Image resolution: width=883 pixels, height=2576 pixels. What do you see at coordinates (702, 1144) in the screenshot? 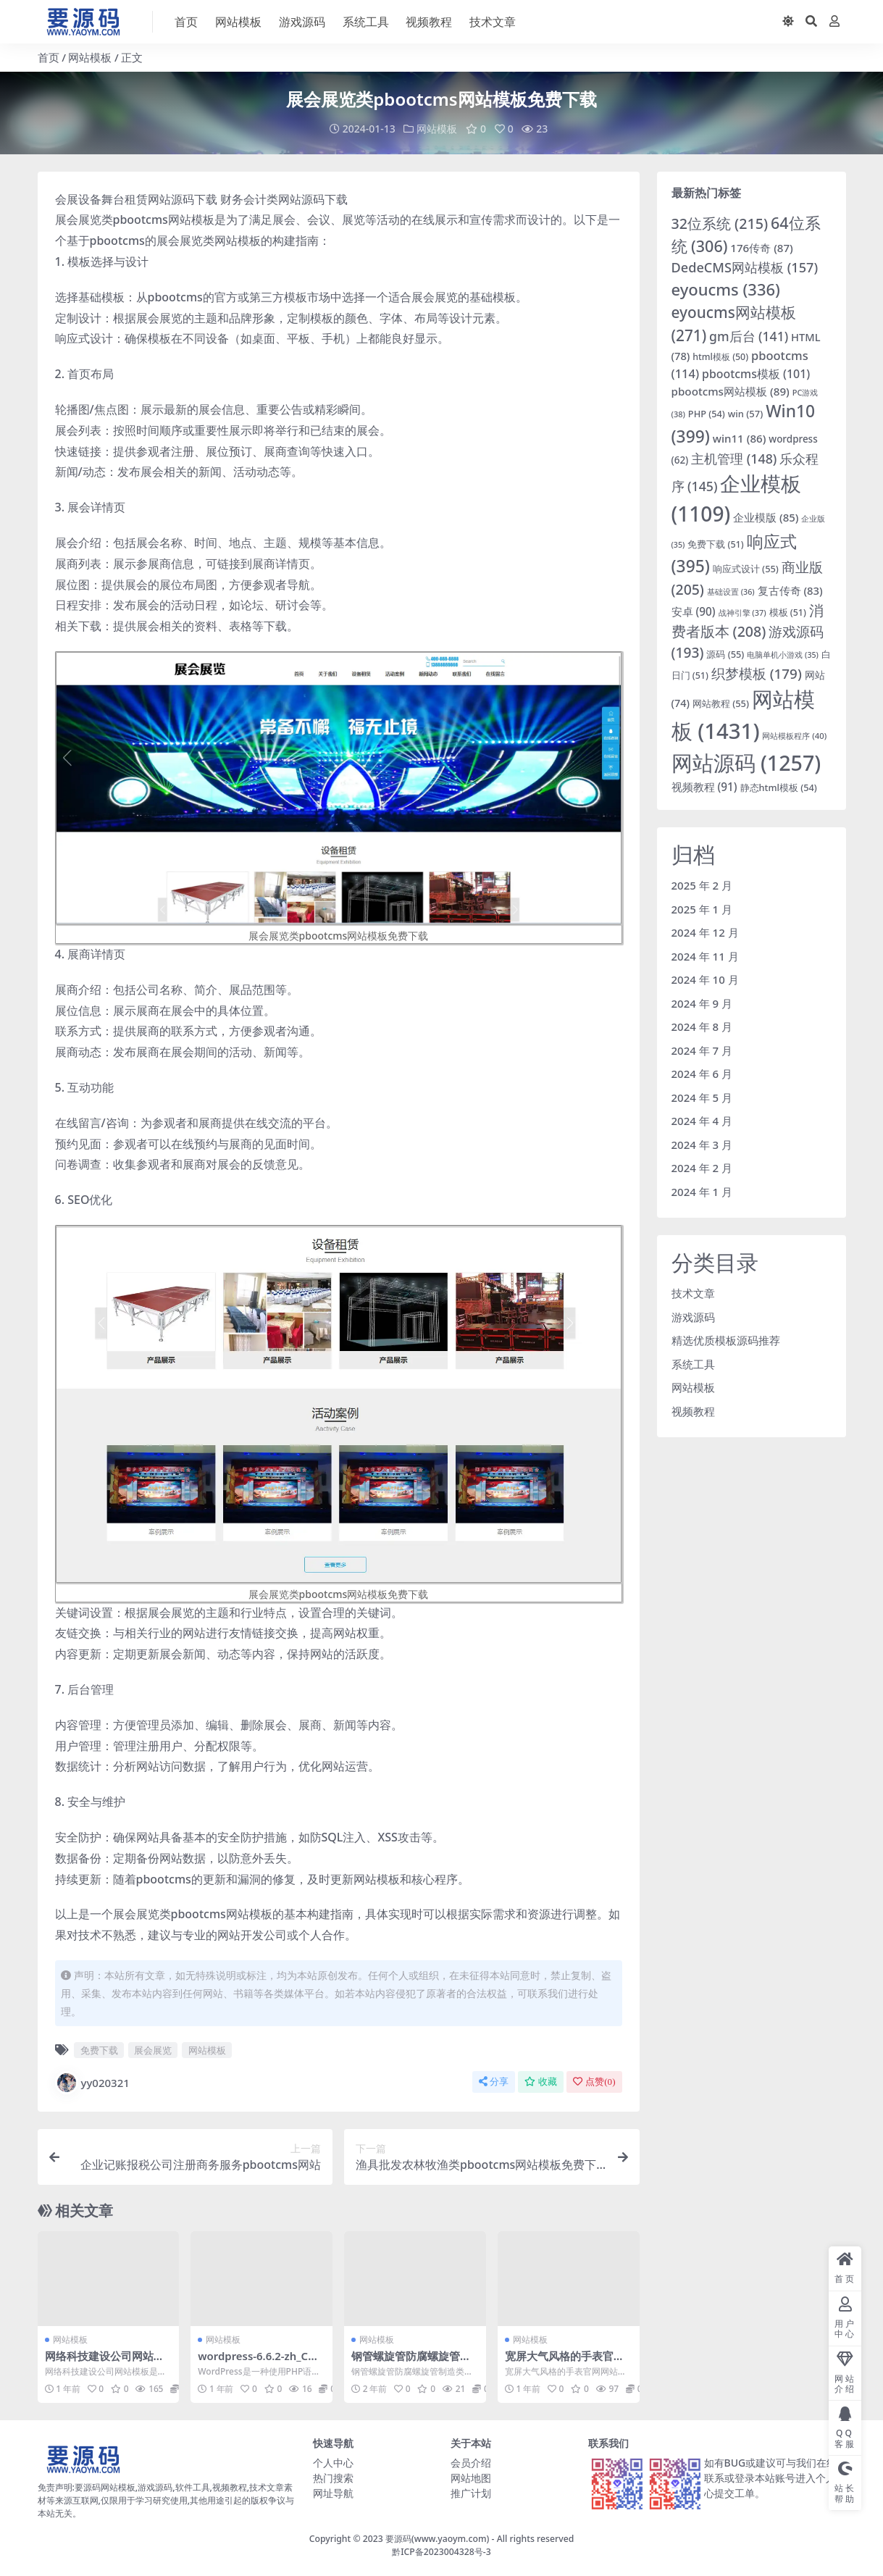
I see `2024 年 3 月` at bounding box center [702, 1144].